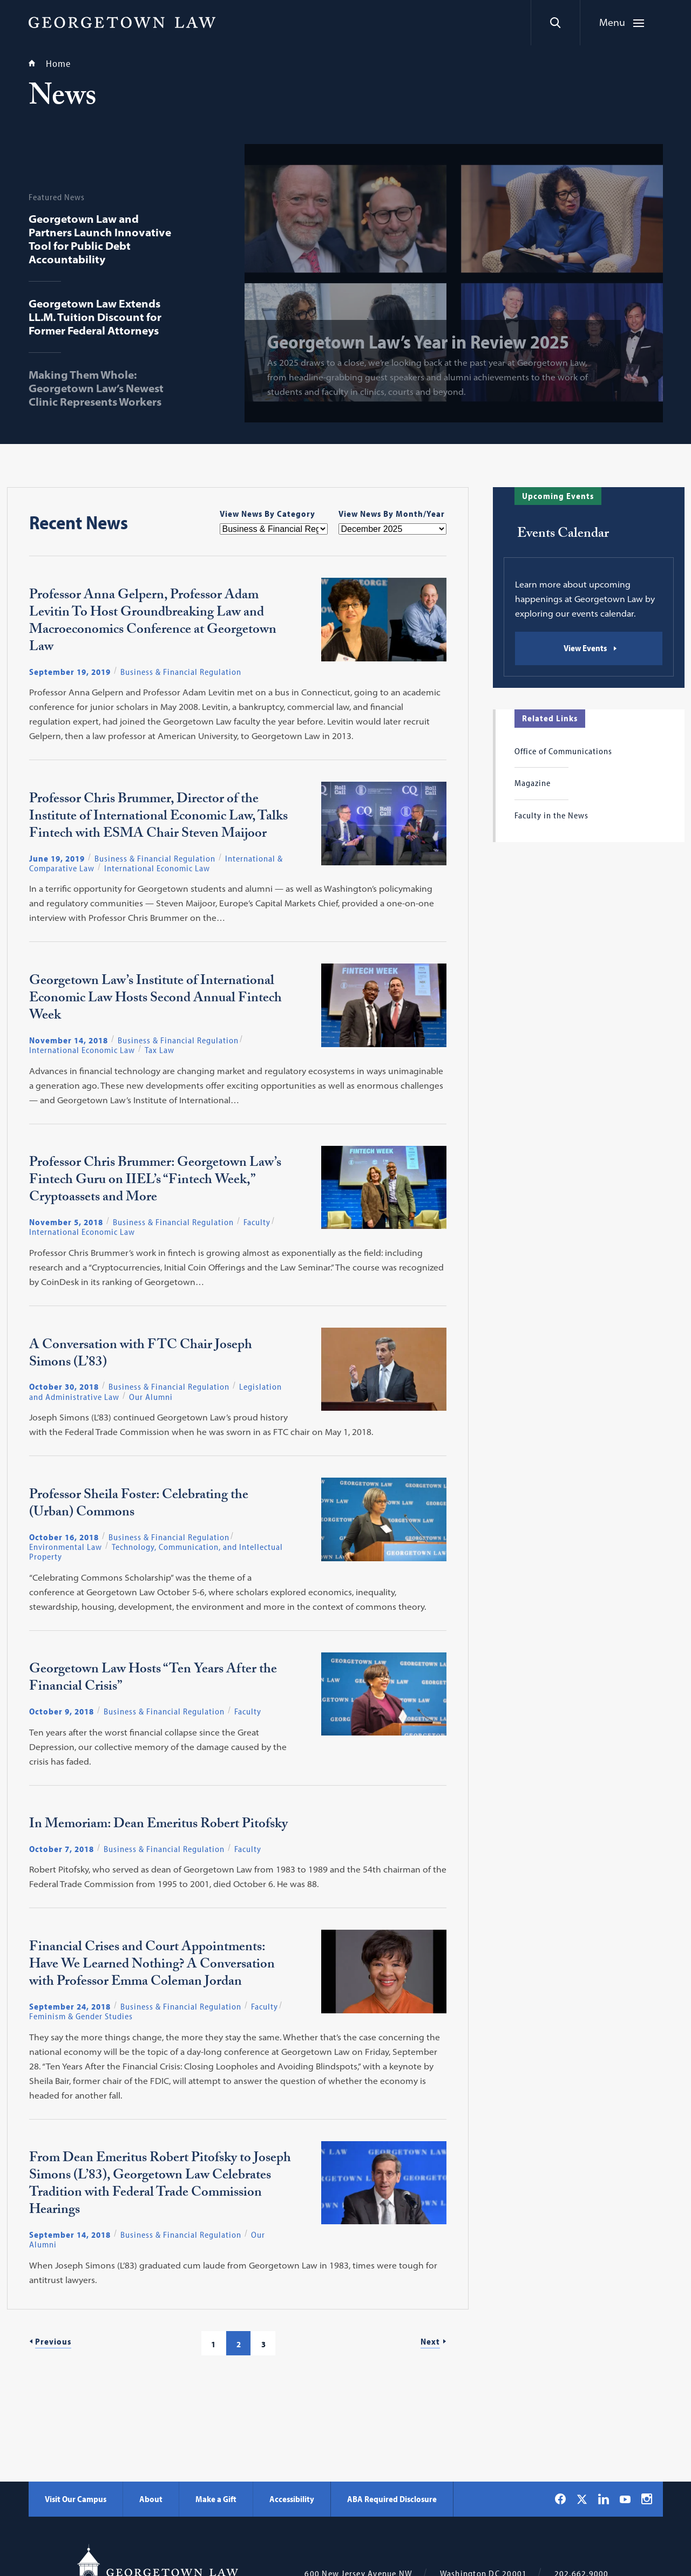 The height and width of the screenshot is (2576, 691). I want to click on Faculty, so click(256, 1222).